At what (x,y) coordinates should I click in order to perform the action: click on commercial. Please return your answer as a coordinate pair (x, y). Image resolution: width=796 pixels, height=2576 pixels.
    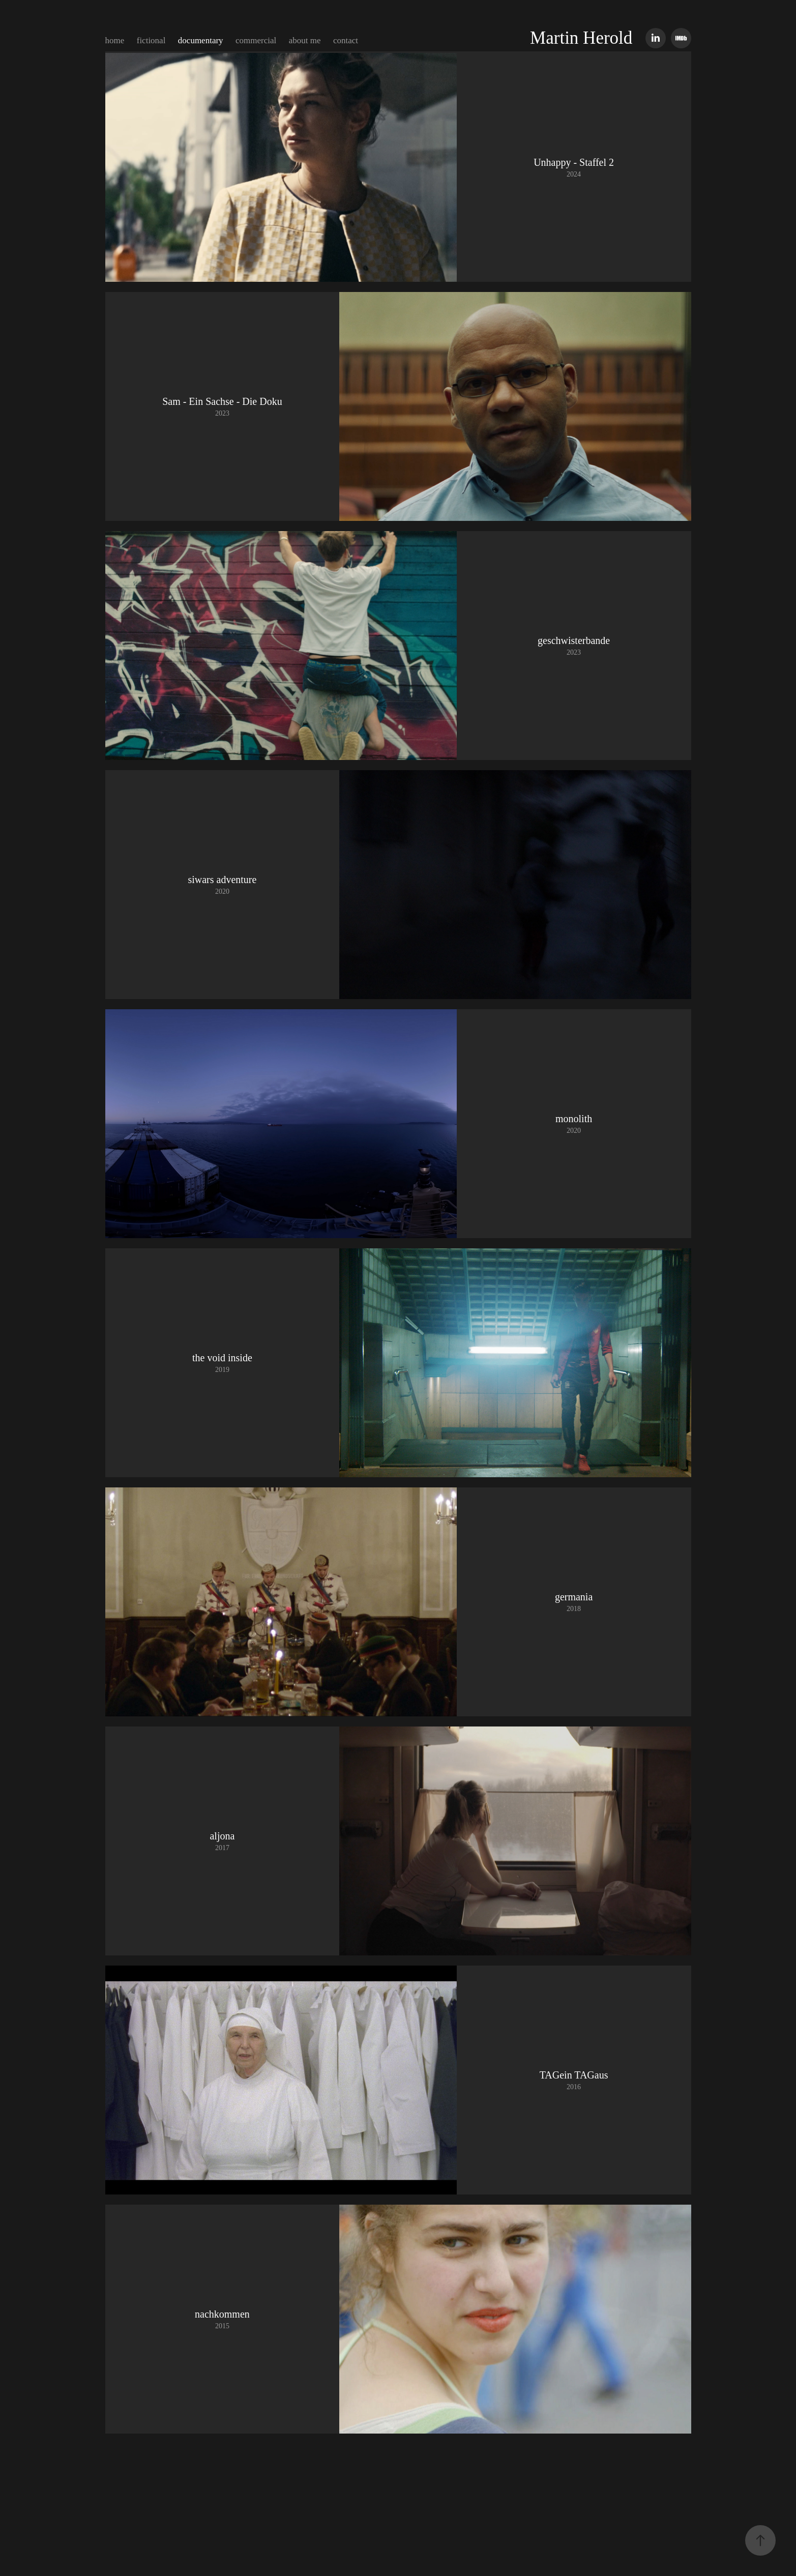
    Looking at the image, I should click on (255, 40).